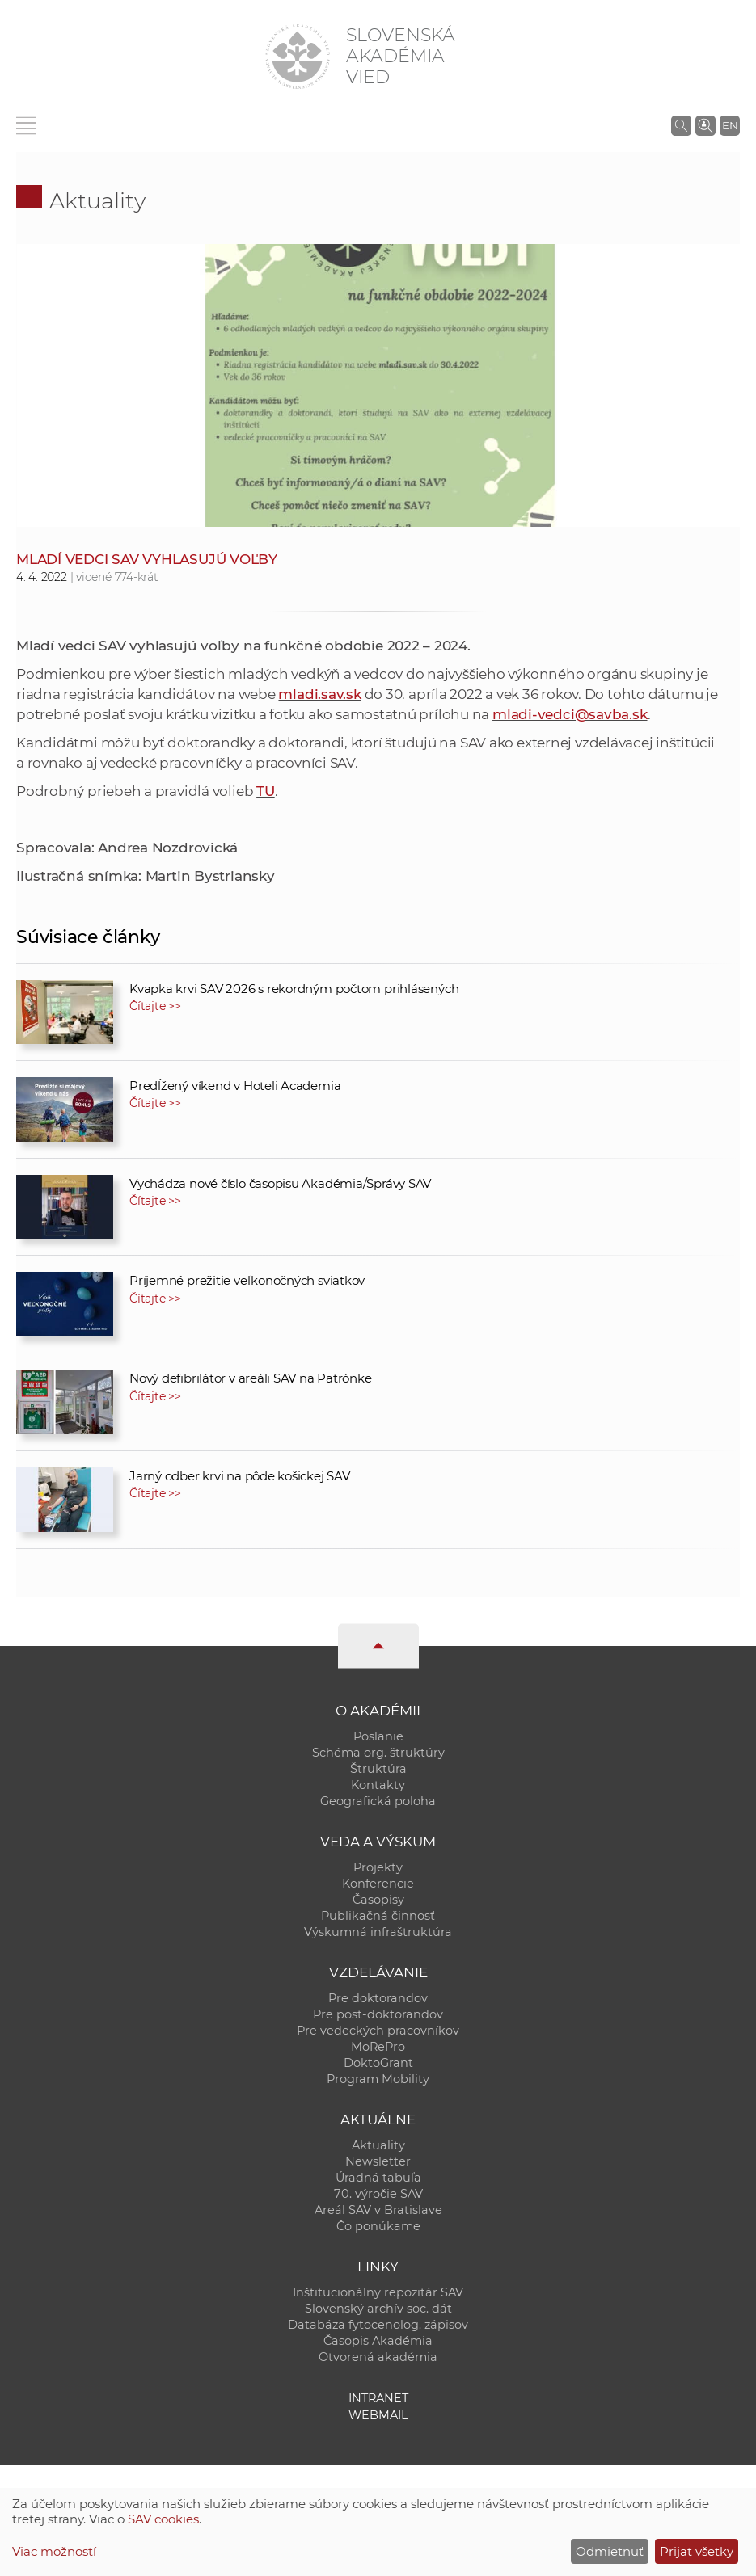 Image resolution: width=756 pixels, height=2576 pixels. Describe the element at coordinates (378, 2046) in the screenshot. I see `MoRePro` at that location.